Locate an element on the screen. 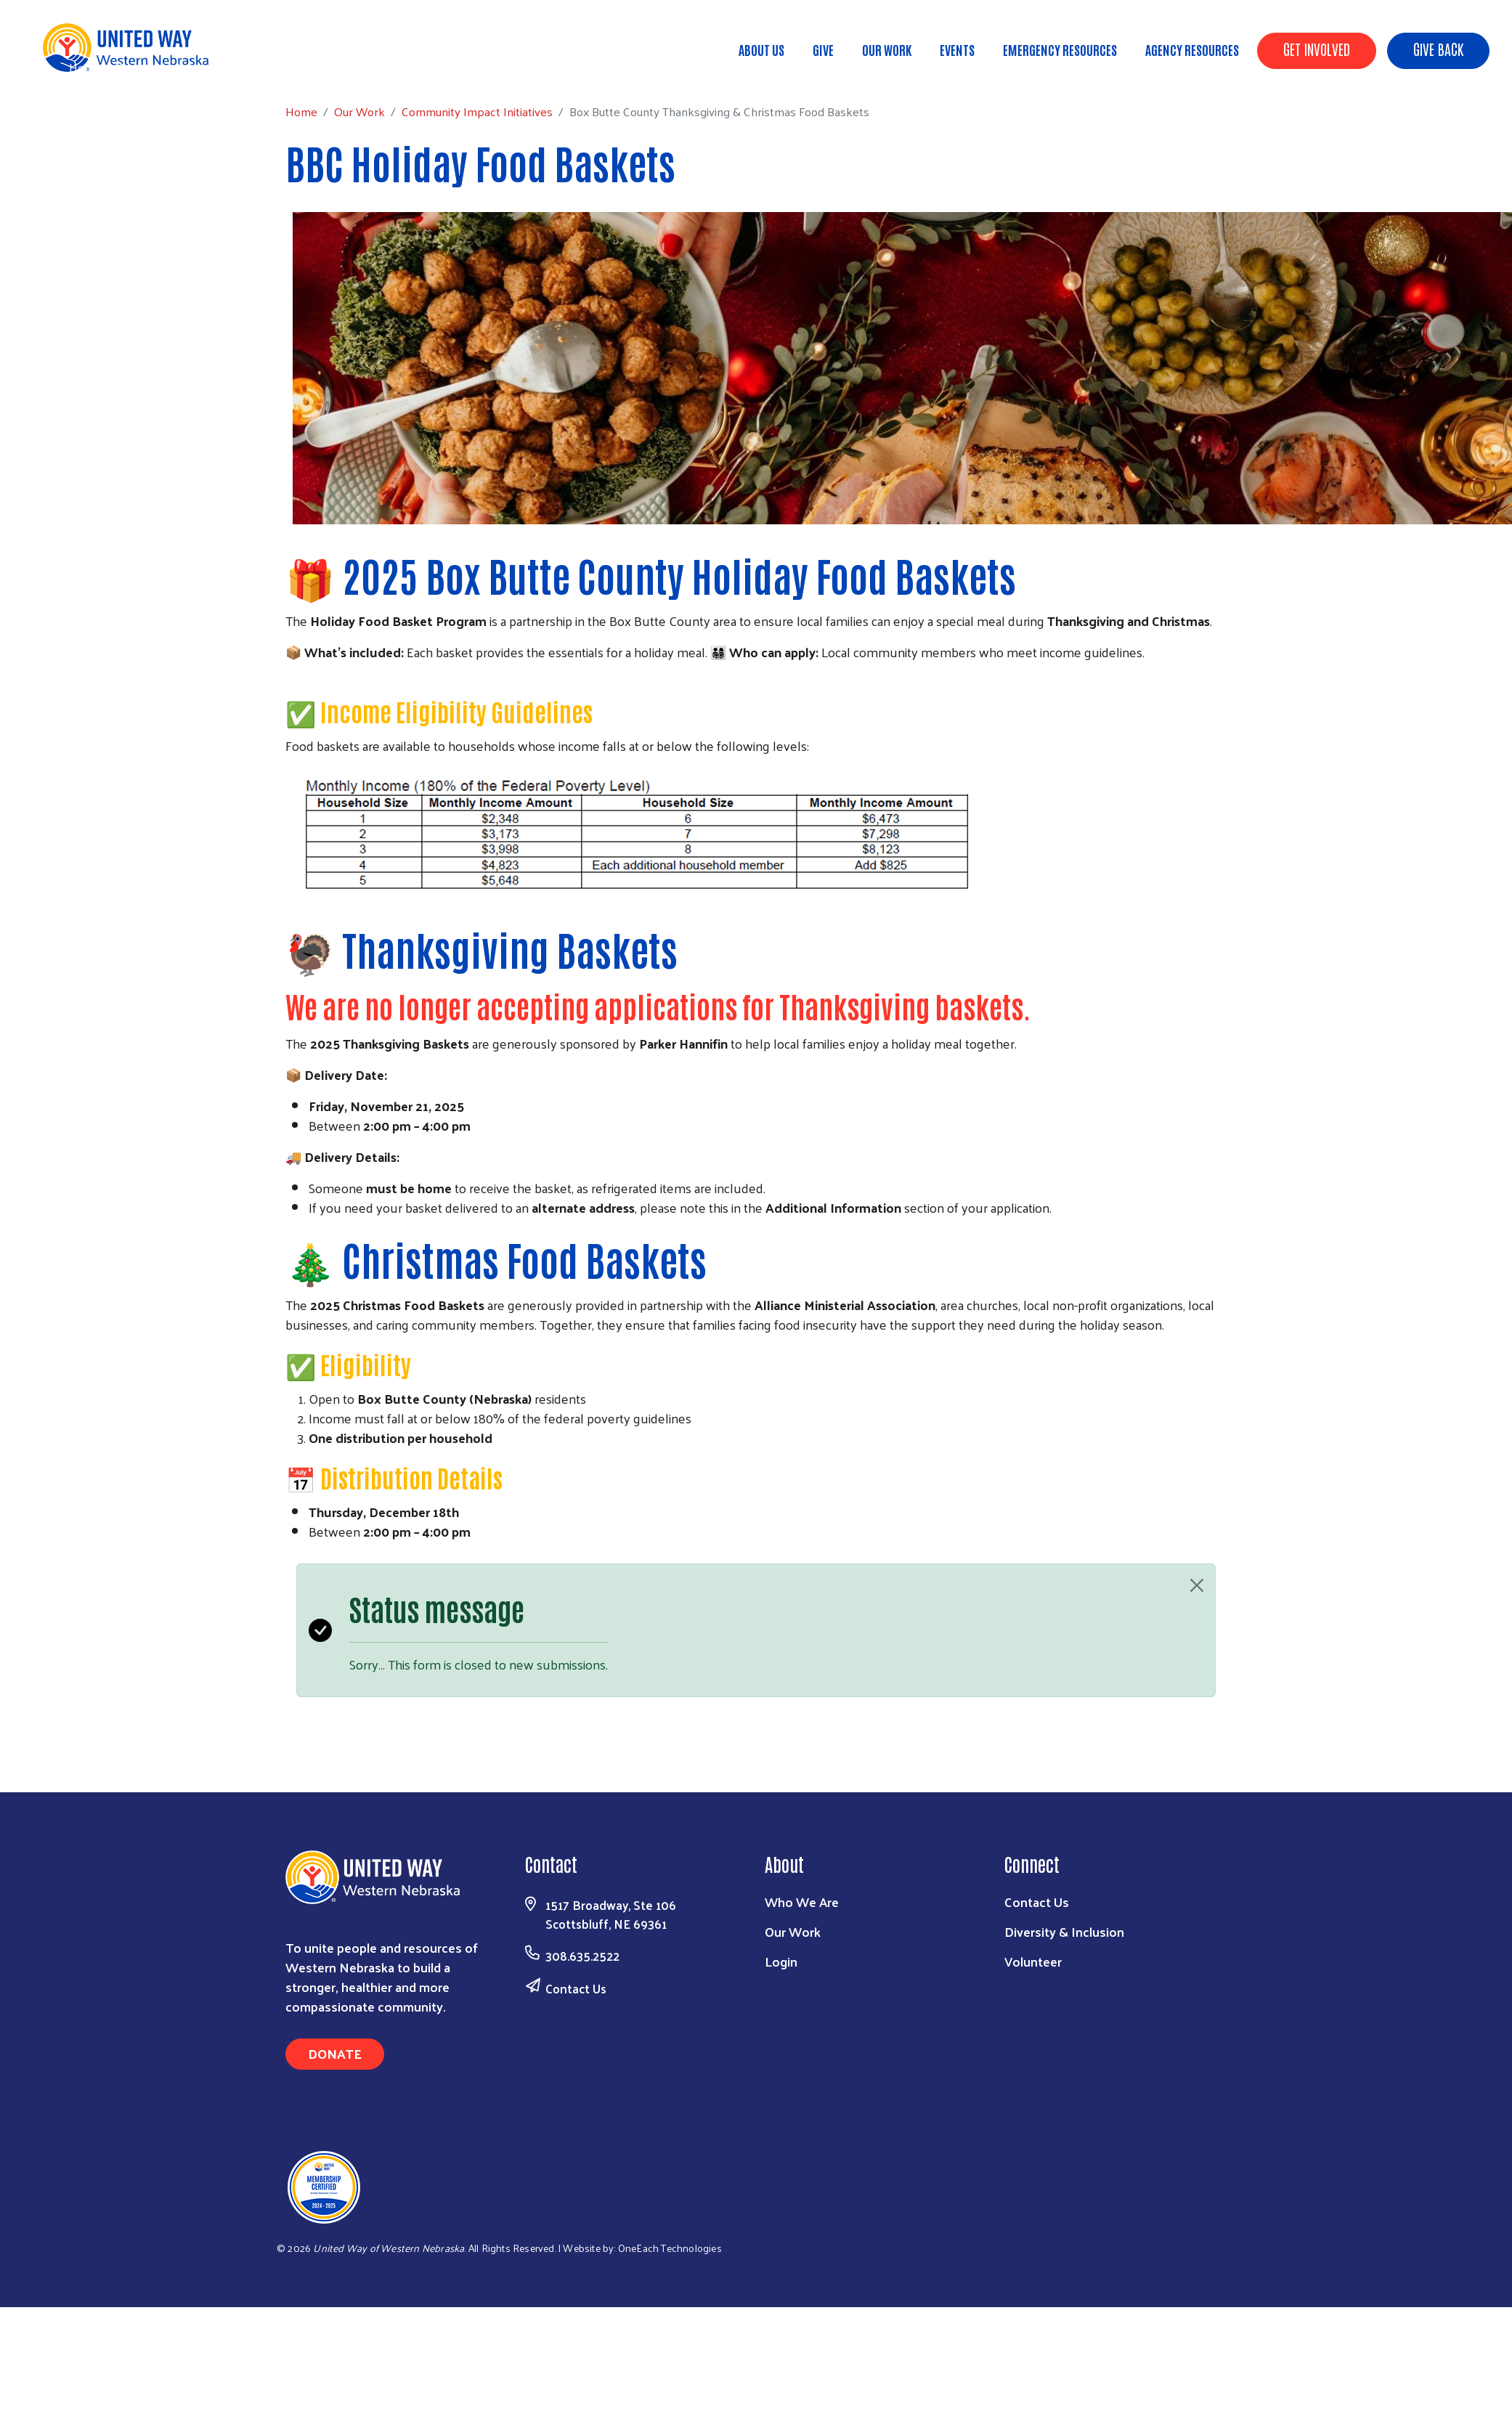  Diversity & Inclusion is located at coordinates (1064, 1931).